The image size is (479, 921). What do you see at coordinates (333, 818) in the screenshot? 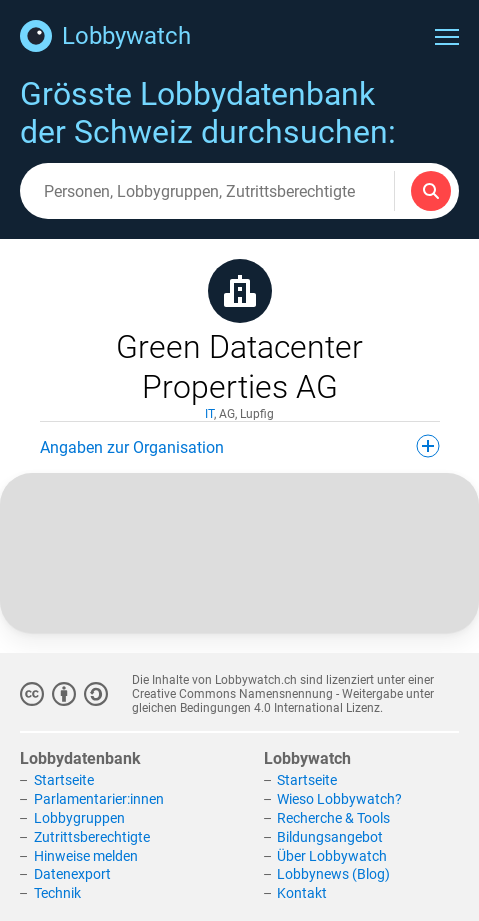
I see `Recherche & Tools` at bounding box center [333, 818].